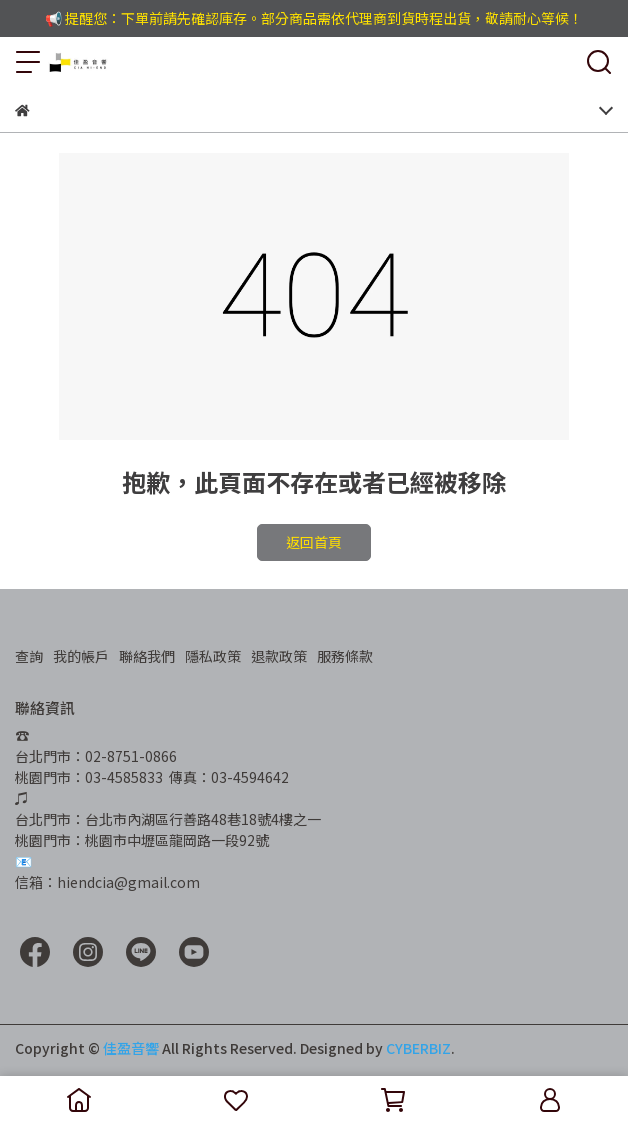 The width and height of the screenshot is (628, 1124). I want to click on 查詢, so click(29, 656).